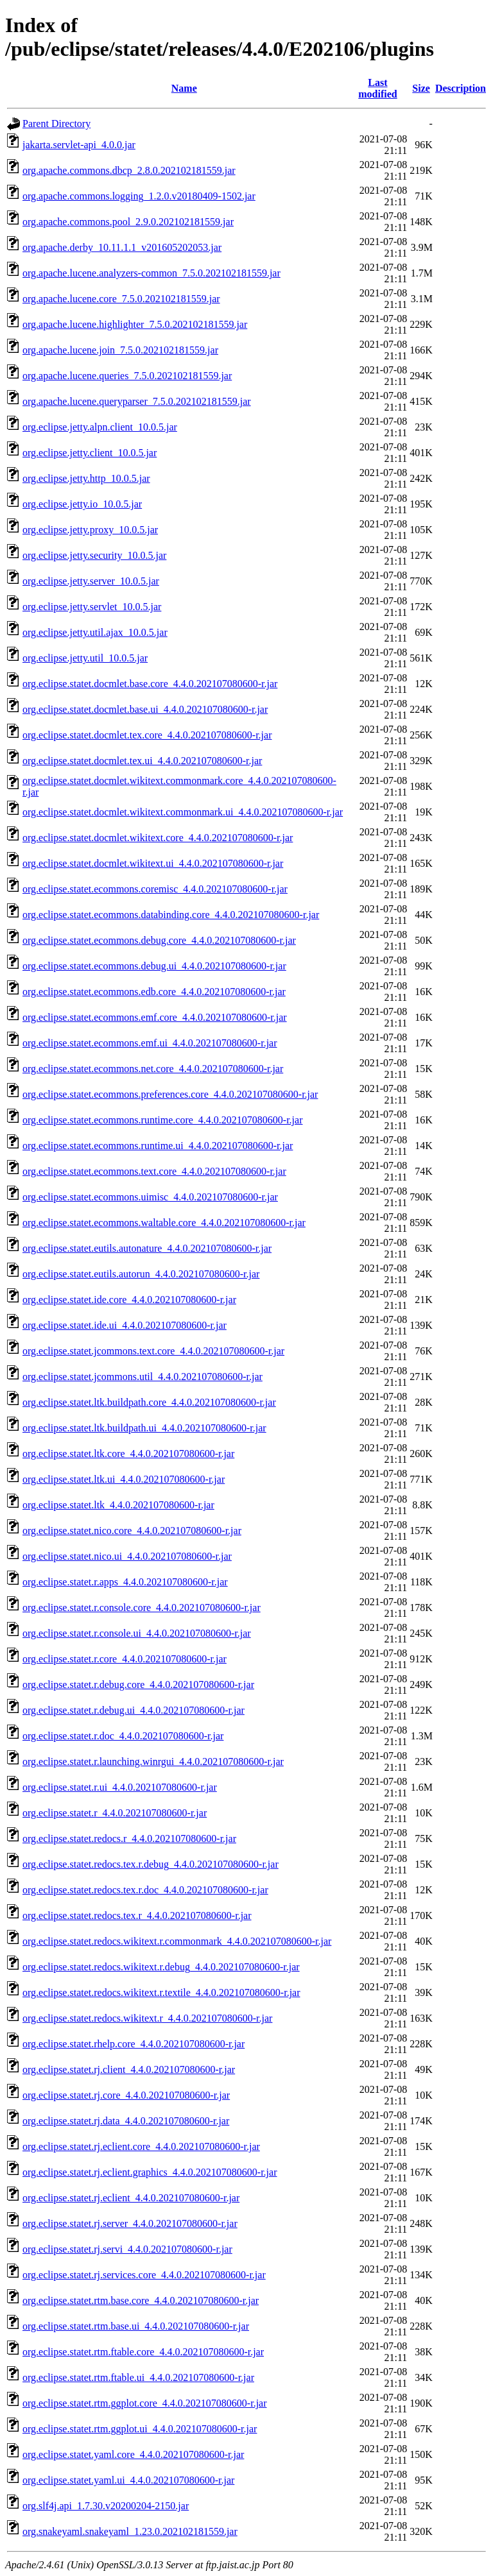 The width and height of the screenshot is (493, 2576). What do you see at coordinates (150, 1196) in the screenshot?
I see `org.eclipse.statet.ecommons.uimisc_4.4.0.202107080600-r.jar` at bounding box center [150, 1196].